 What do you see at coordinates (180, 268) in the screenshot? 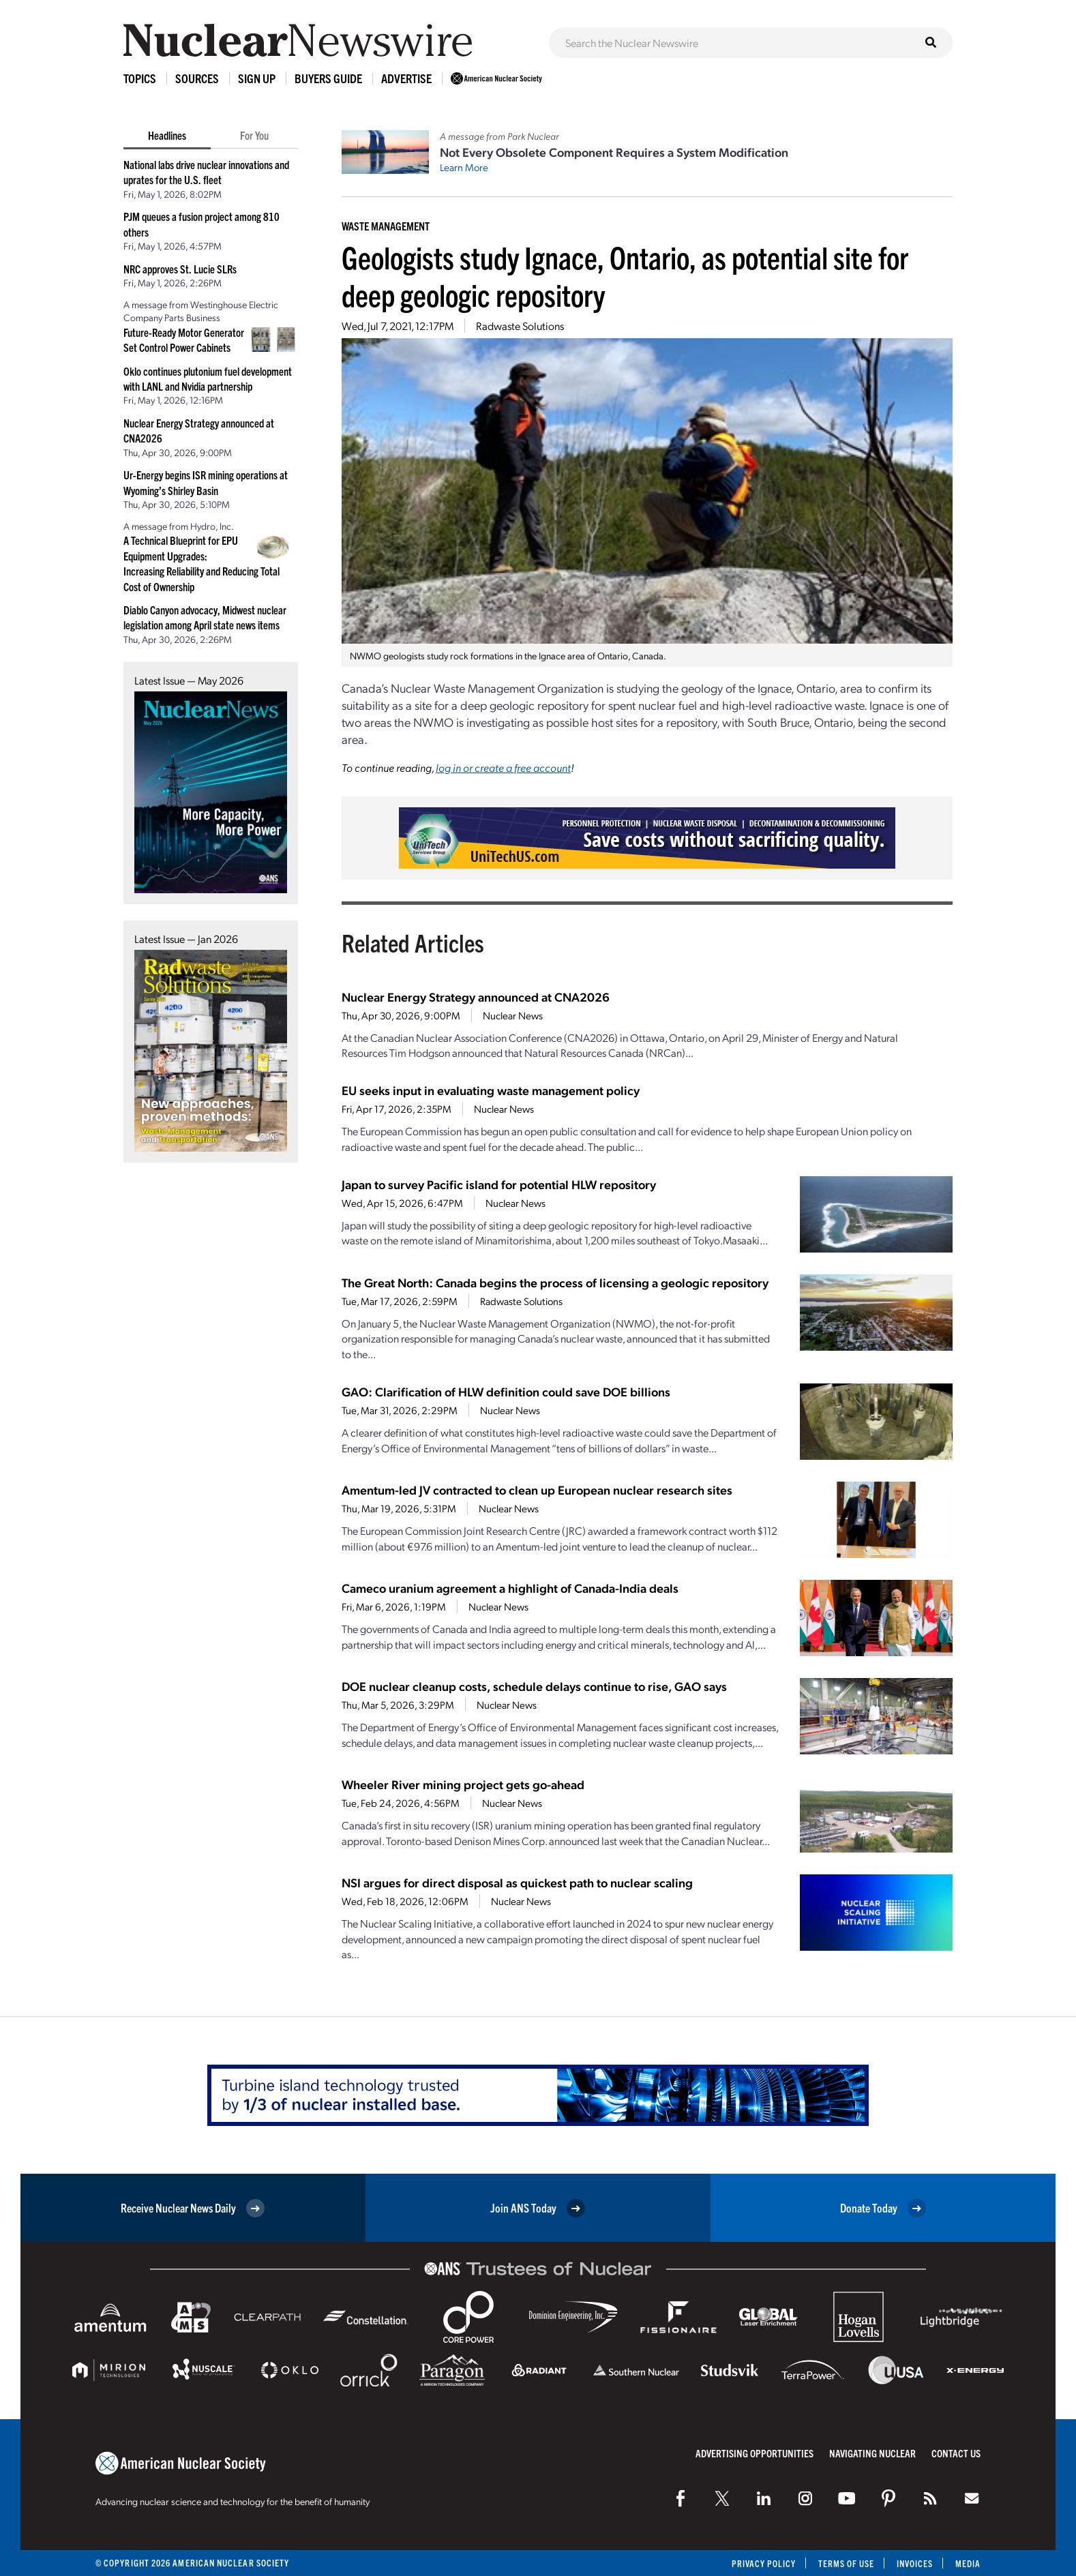
I see `NRC approves St. Lucie SLRs` at bounding box center [180, 268].